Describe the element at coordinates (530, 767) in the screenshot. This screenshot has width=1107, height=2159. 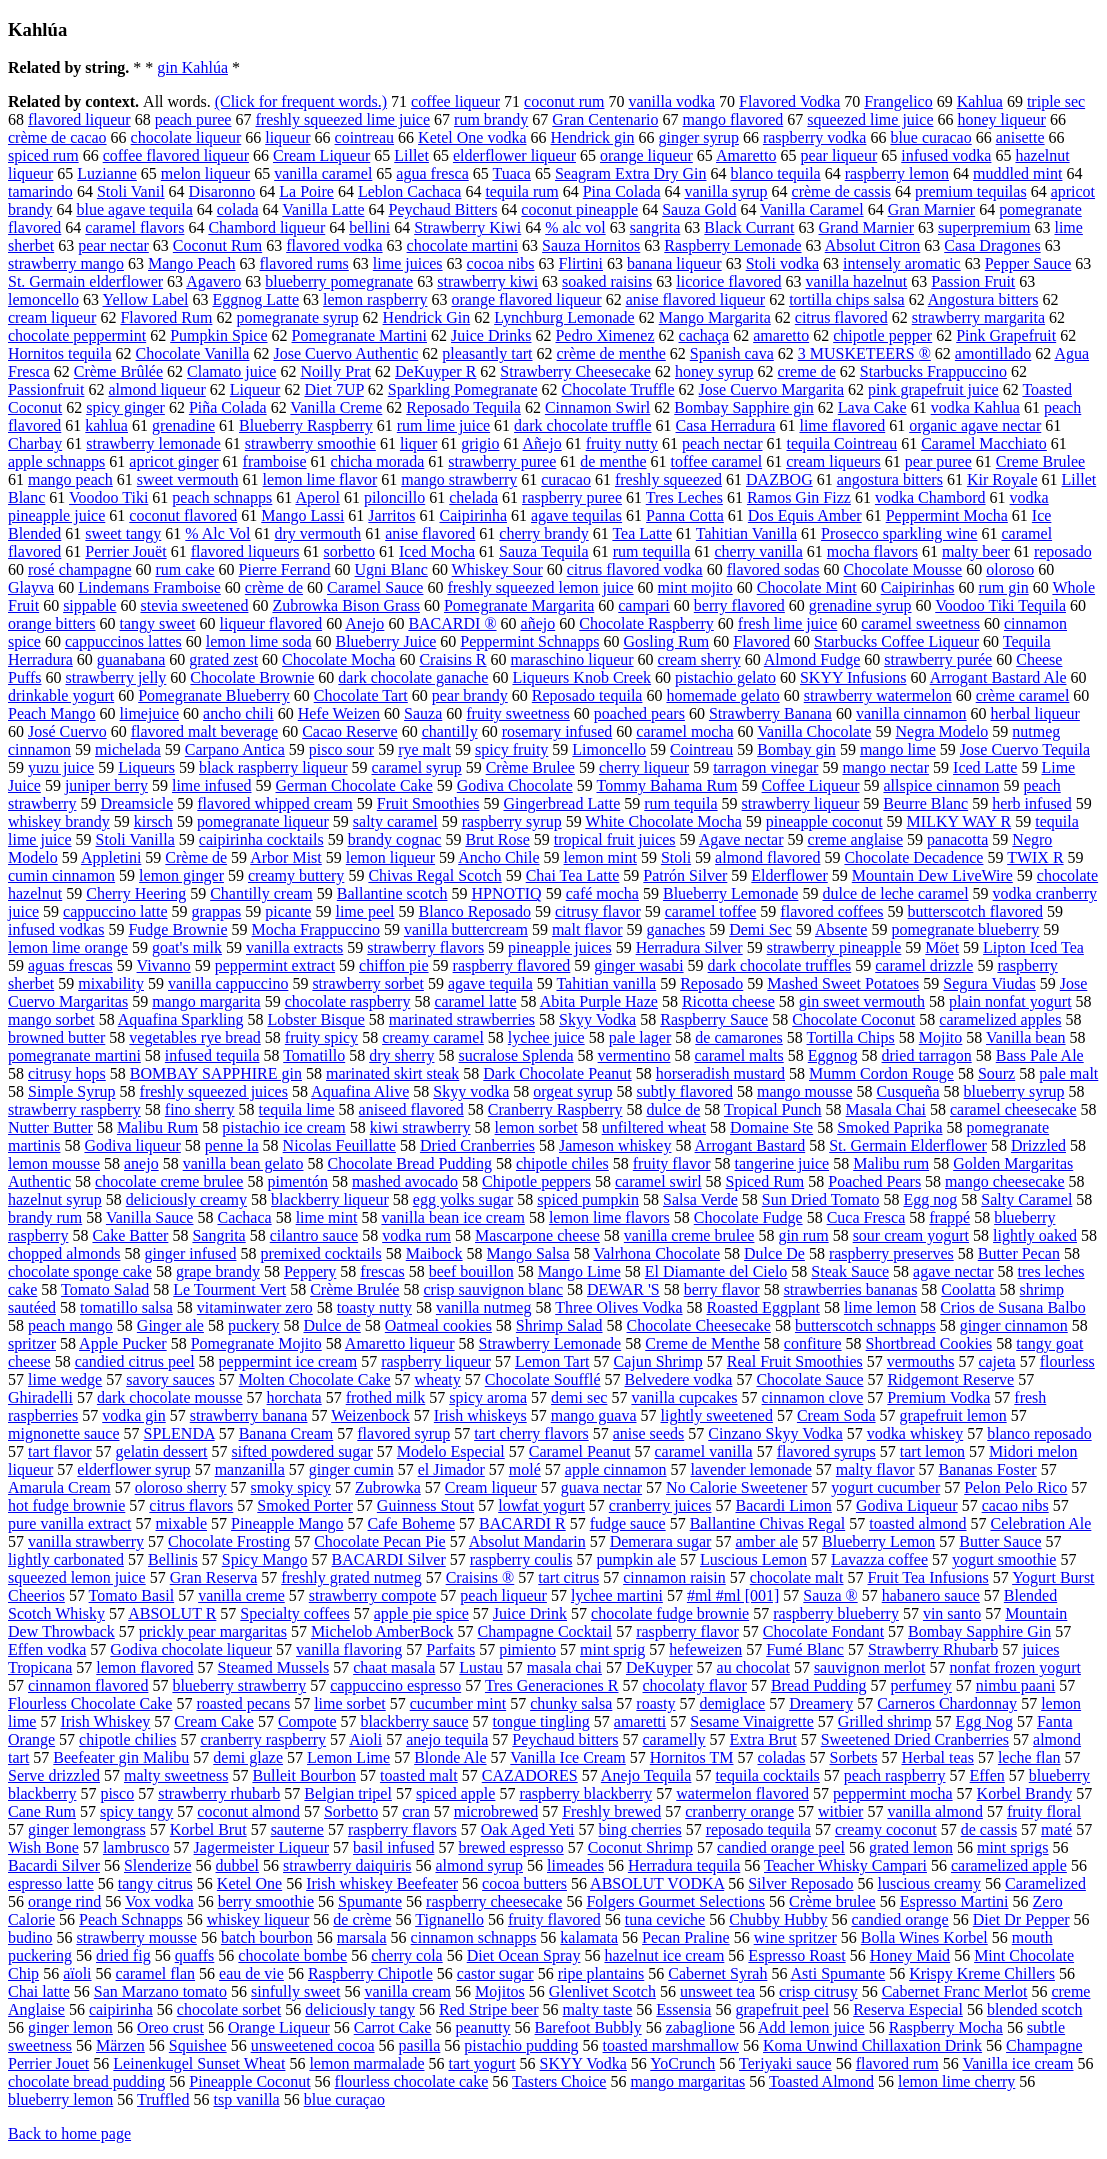
I see `Crème Brulee` at that location.